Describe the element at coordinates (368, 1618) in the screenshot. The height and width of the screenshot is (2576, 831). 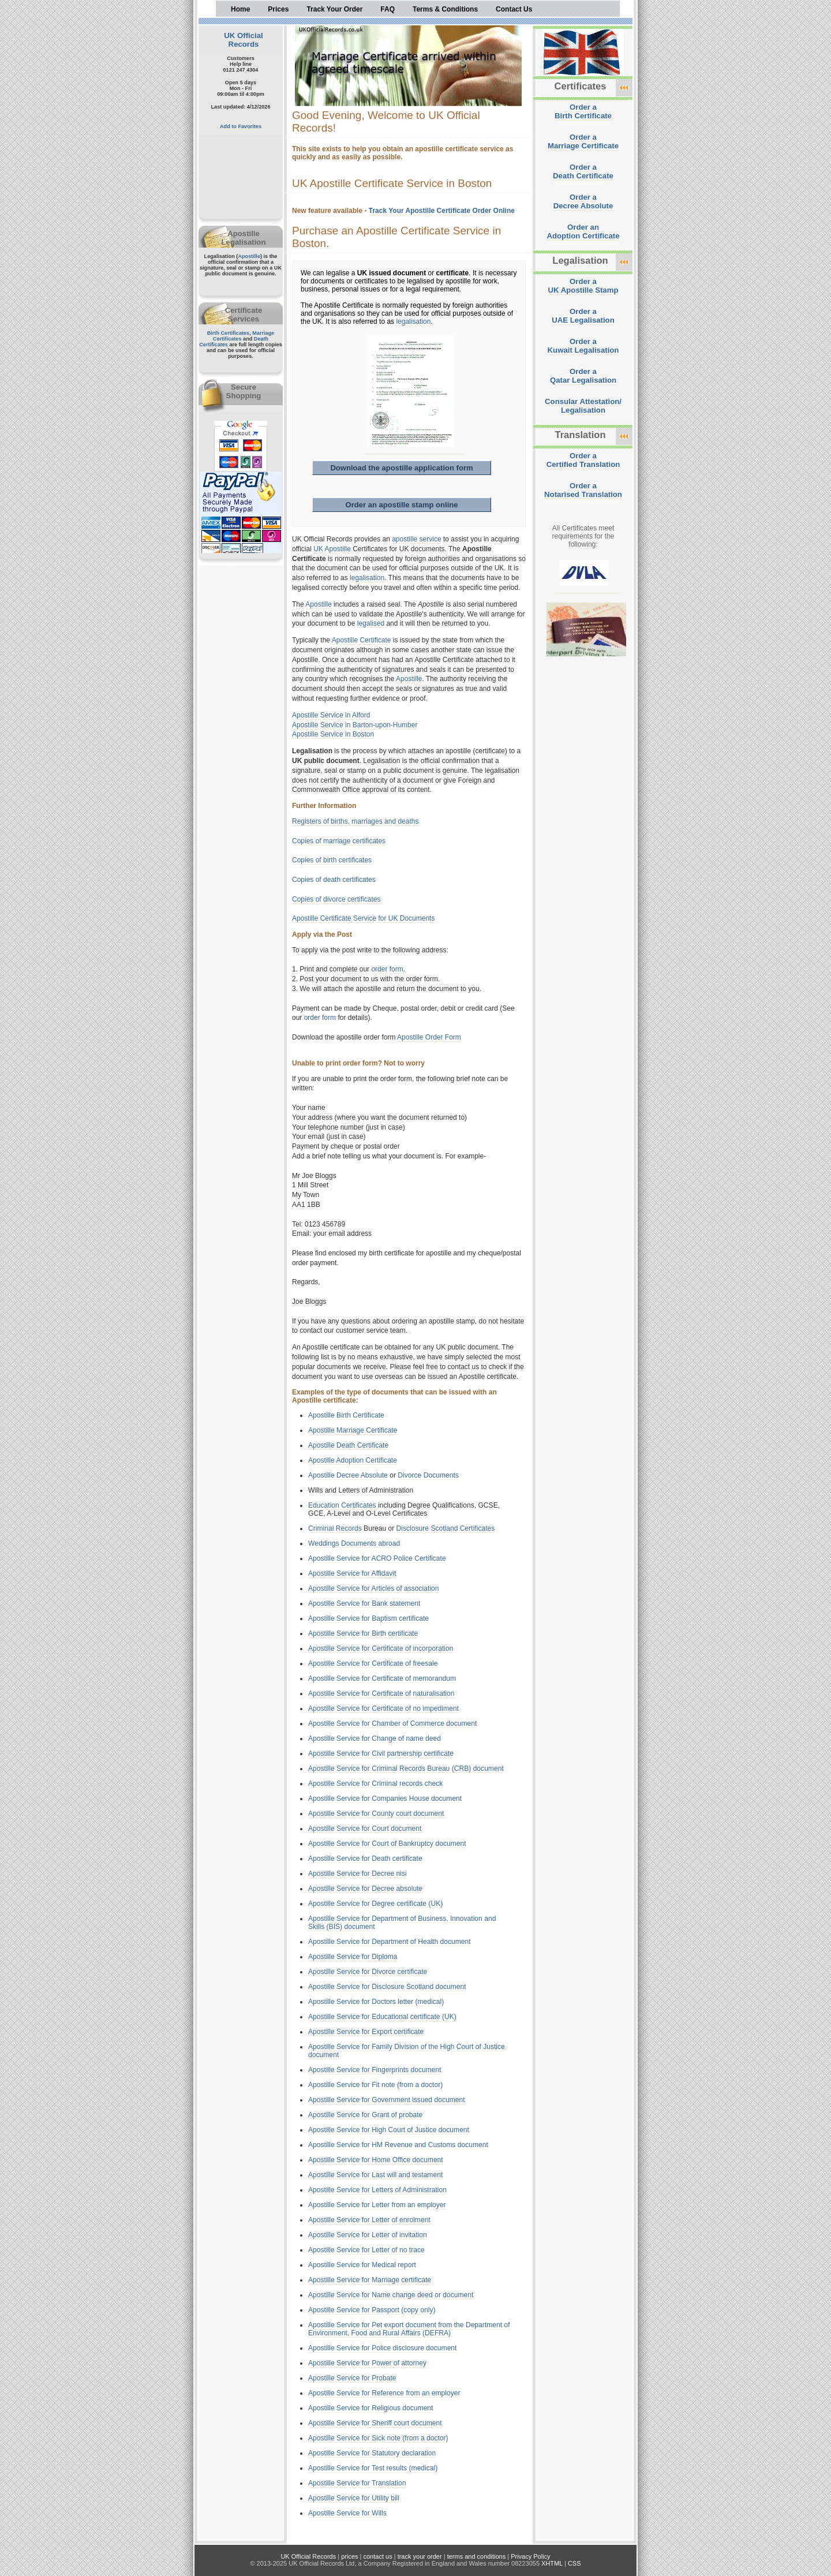
I see `Apostille Service for Baptism certificate` at that location.